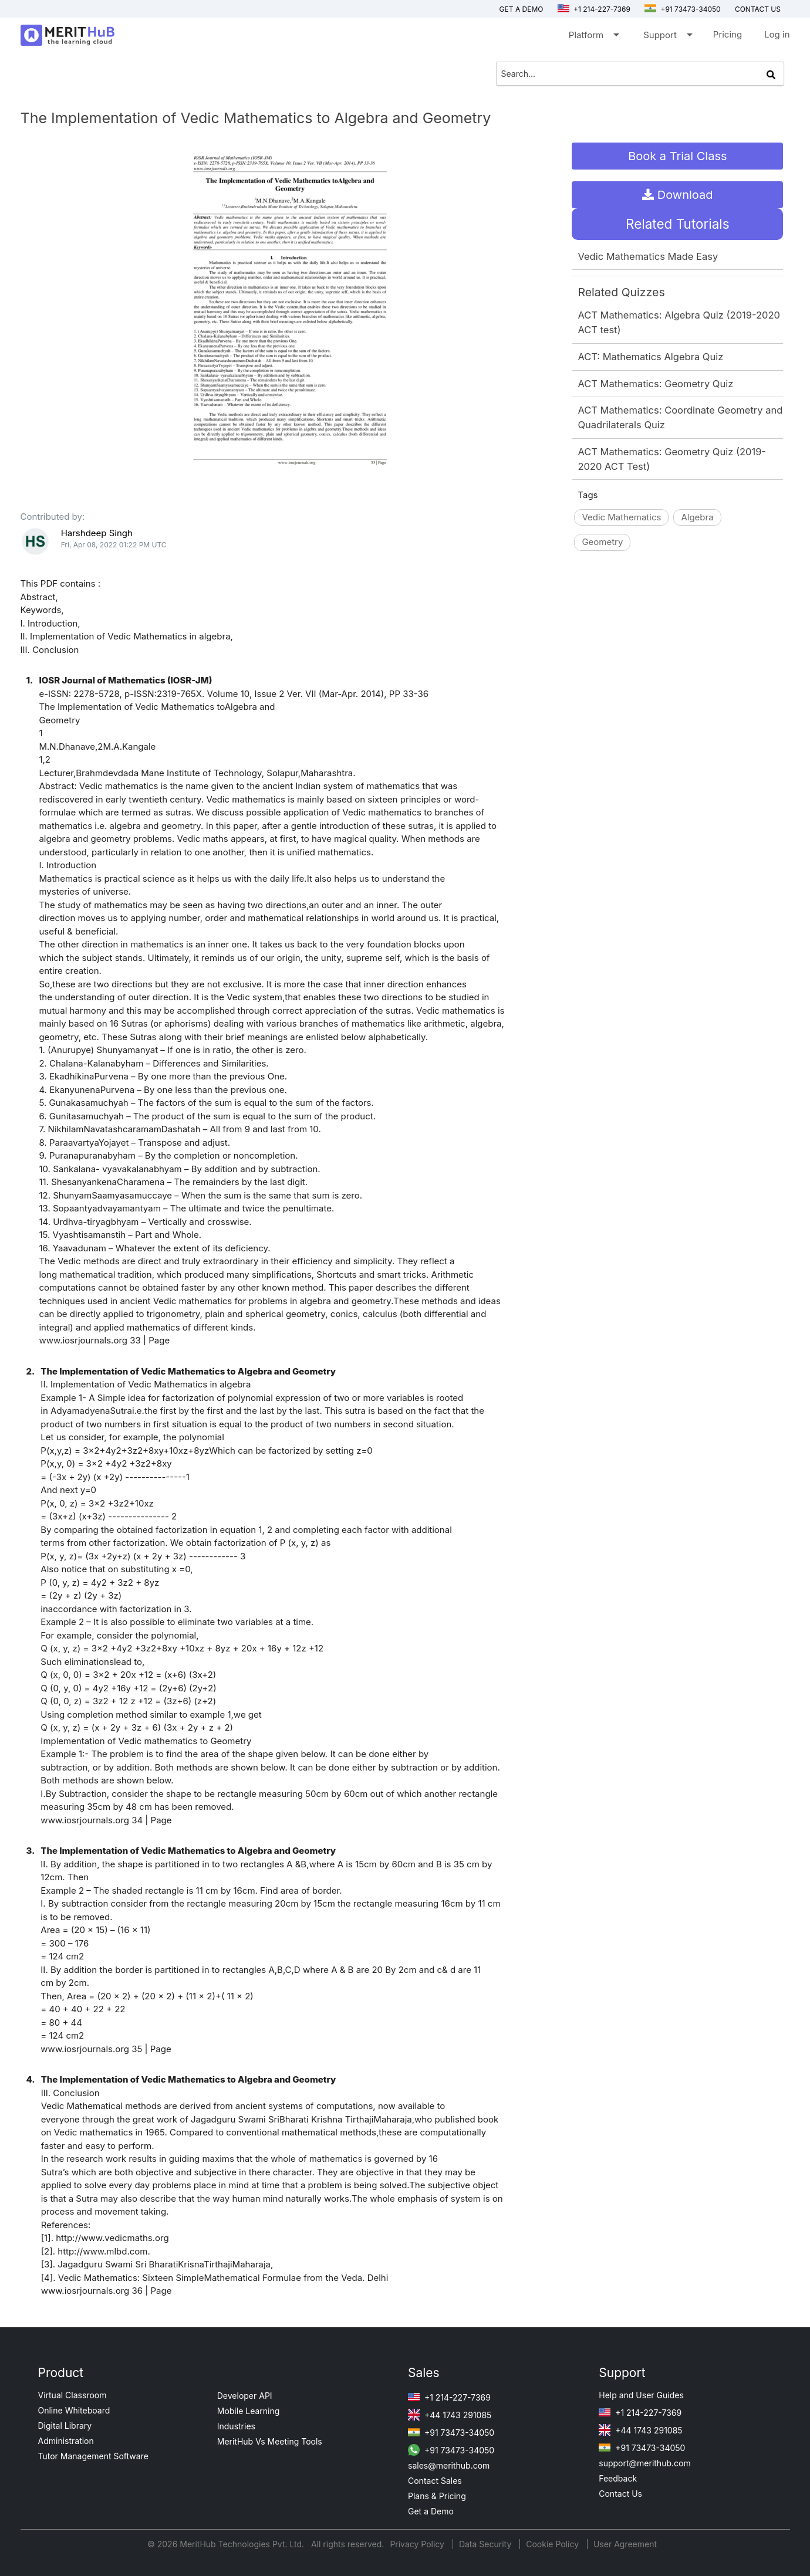 The image size is (810, 2576). Describe the element at coordinates (97, 533) in the screenshot. I see `Harshdeep Singh` at that location.